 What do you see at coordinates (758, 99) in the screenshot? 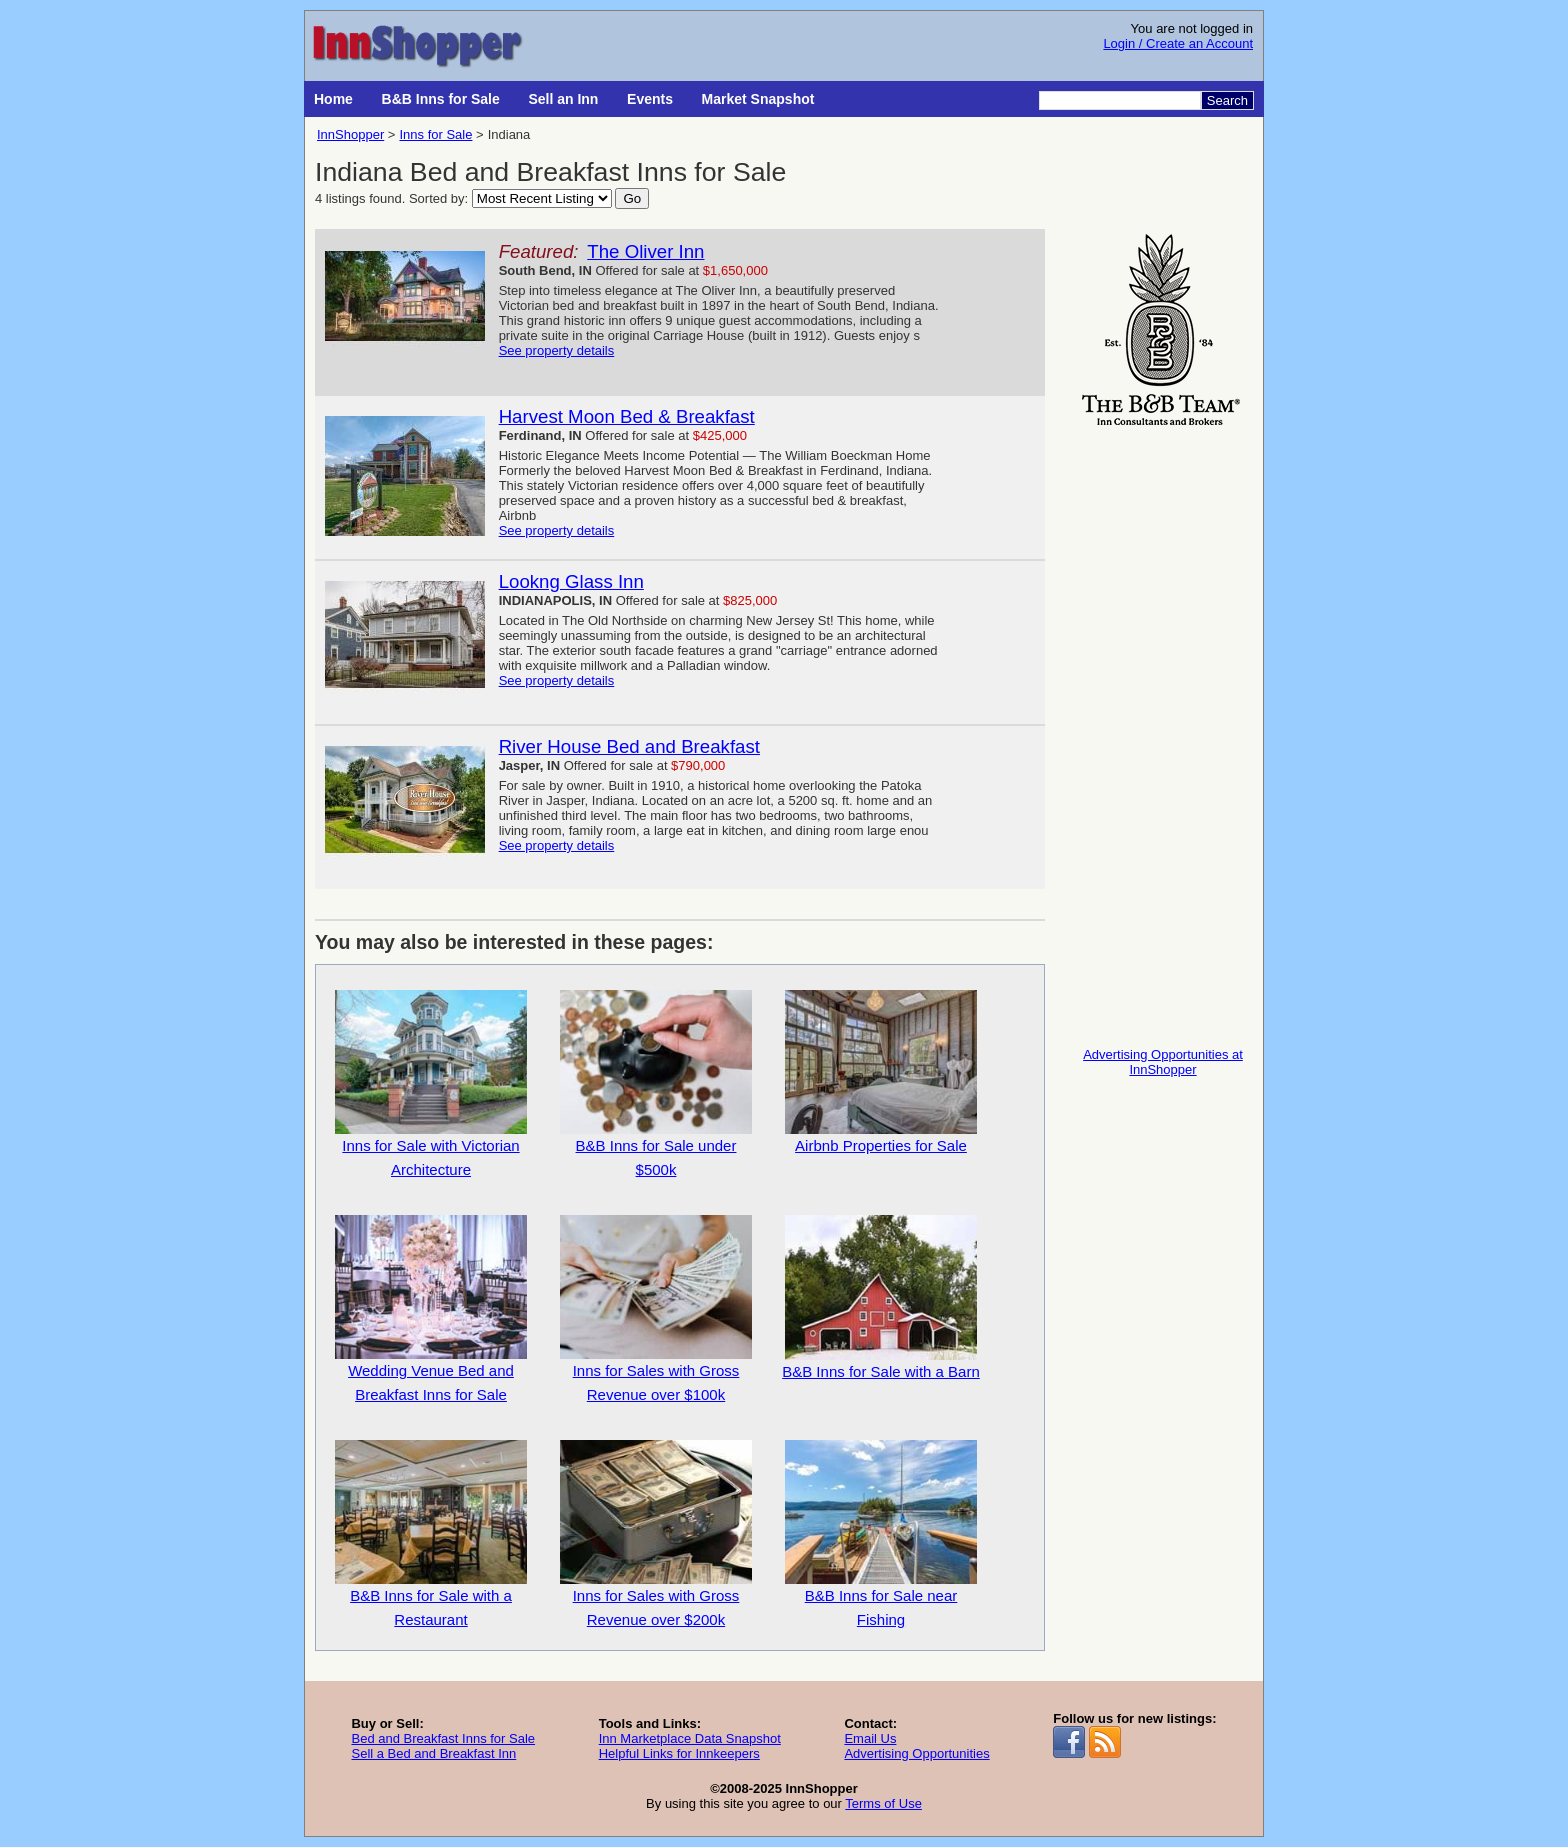
I see `Market Snapshot` at bounding box center [758, 99].